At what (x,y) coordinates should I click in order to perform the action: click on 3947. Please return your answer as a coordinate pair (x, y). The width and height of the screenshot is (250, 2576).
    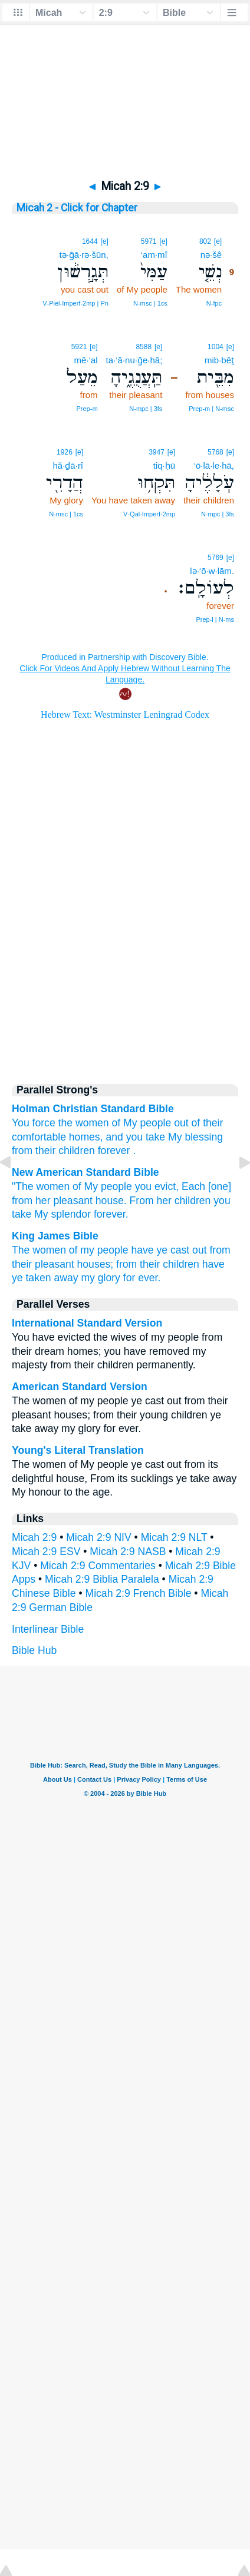
    Looking at the image, I should click on (157, 452).